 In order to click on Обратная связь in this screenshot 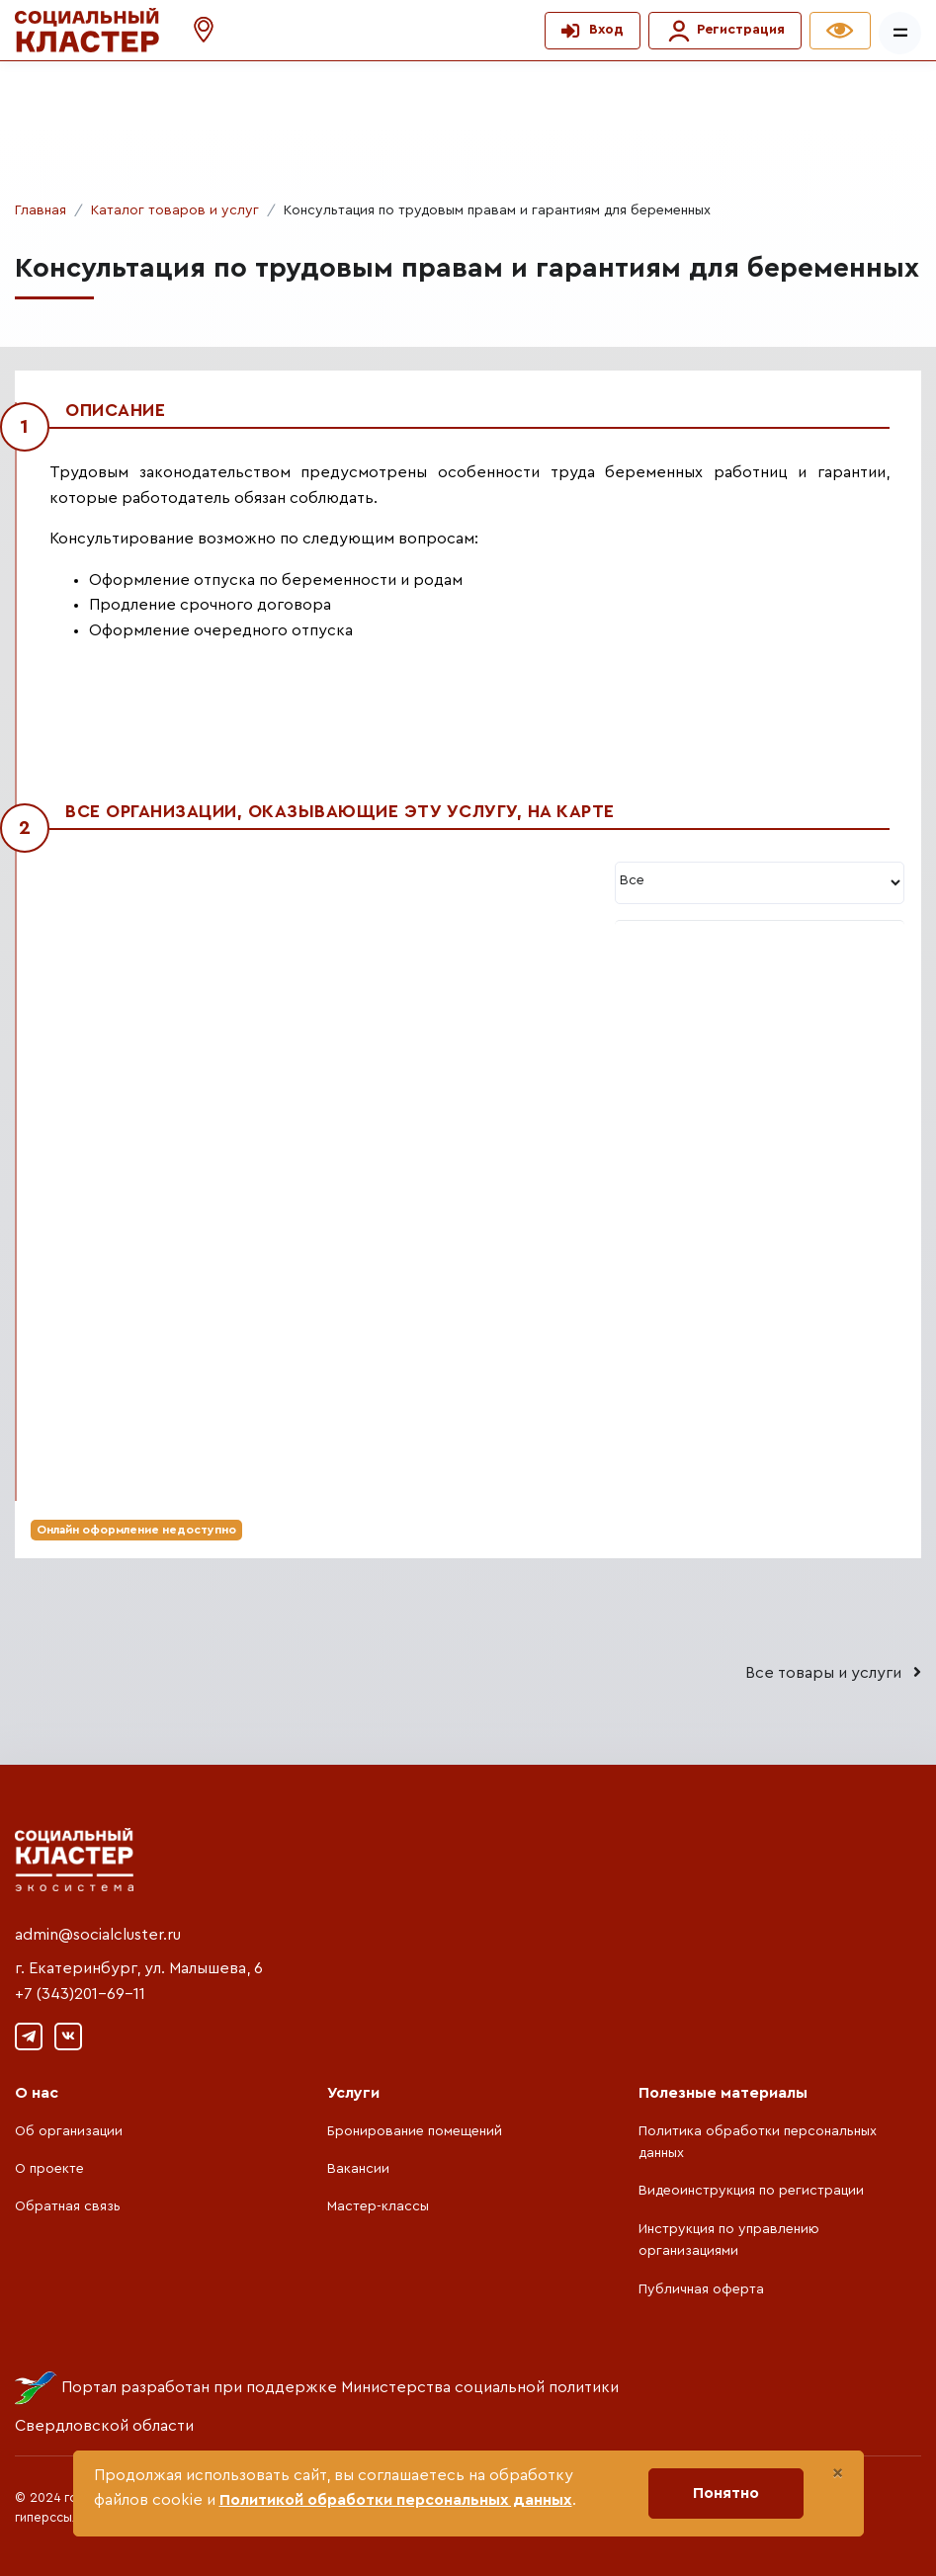, I will do `click(68, 2206)`.